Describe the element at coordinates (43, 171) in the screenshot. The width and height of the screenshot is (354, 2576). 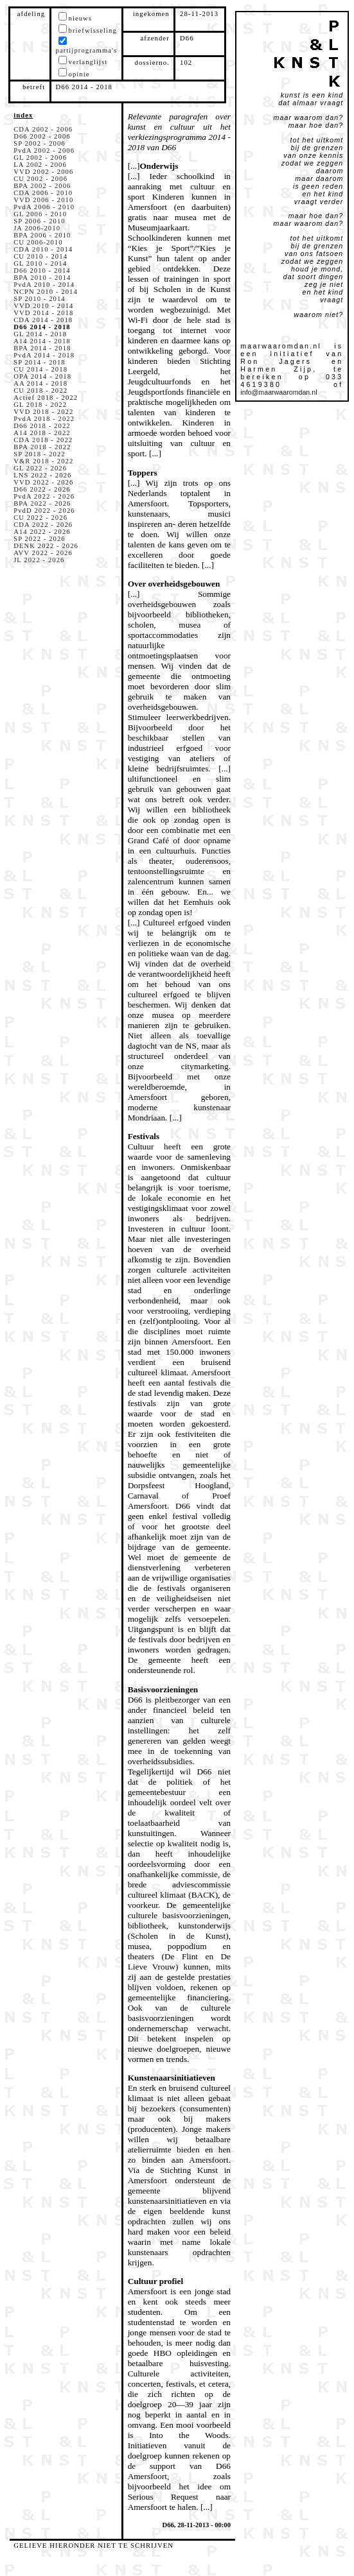
I see `VVD 2002 - 2006` at that location.